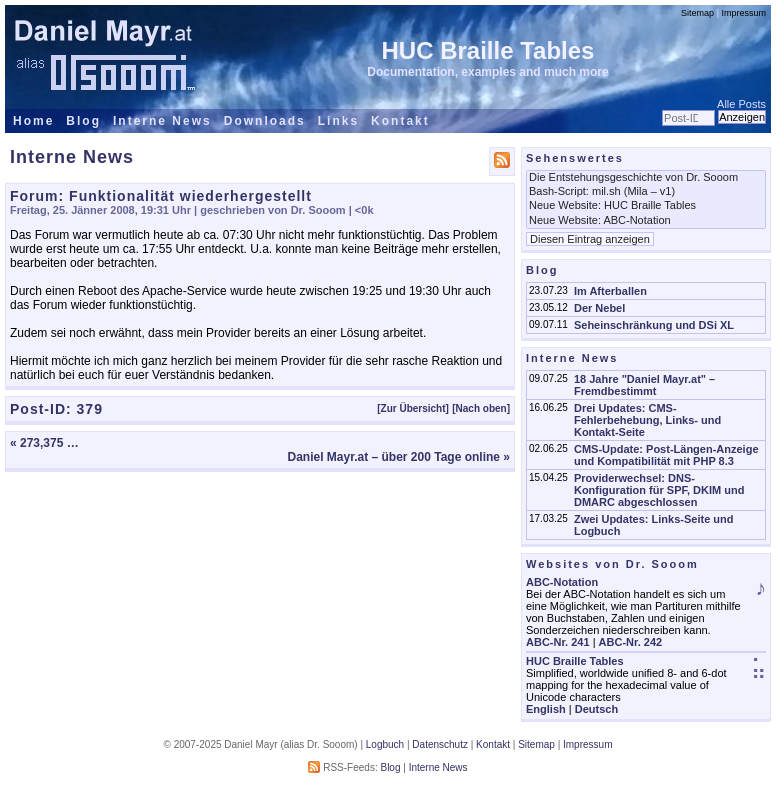 Image resolution: width=776 pixels, height=789 pixels. I want to click on English, so click(546, 709).